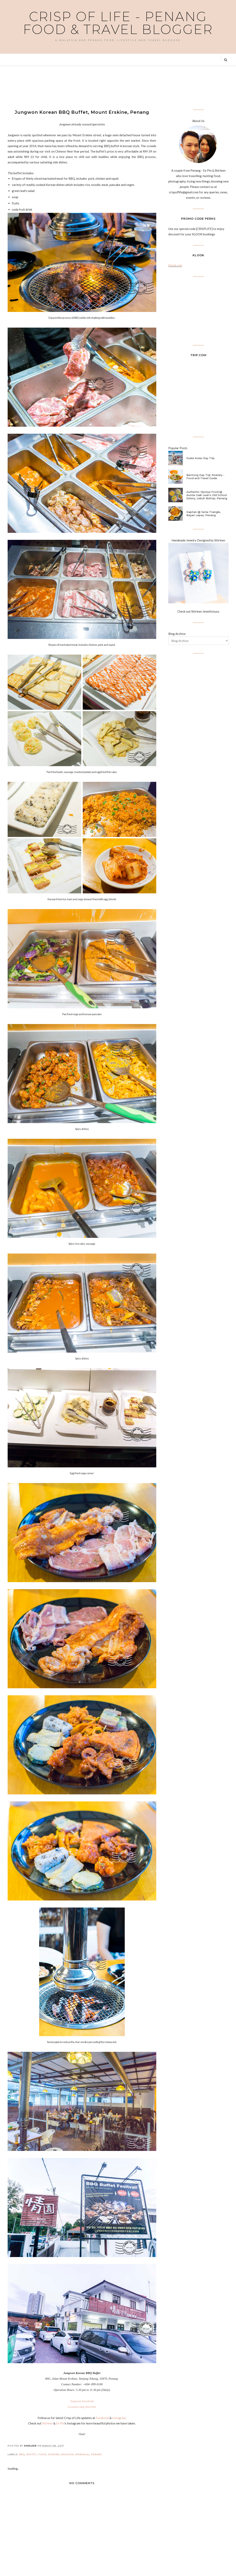  I want to click on Buffet, so click(32, 2454).